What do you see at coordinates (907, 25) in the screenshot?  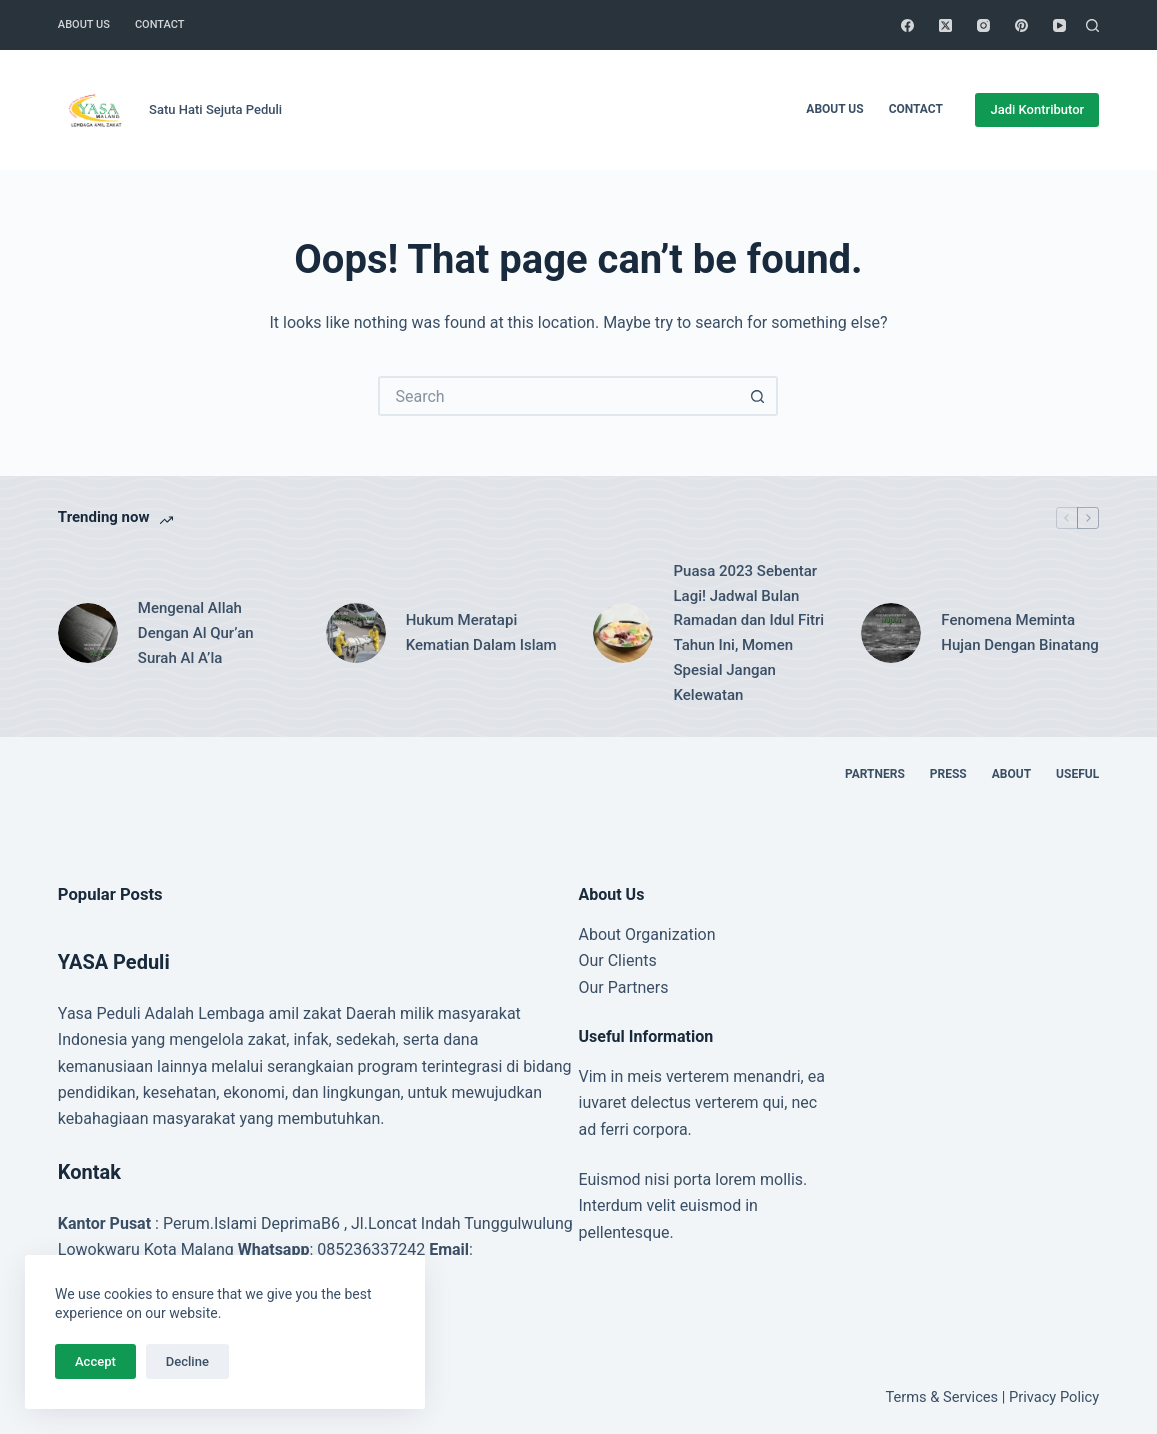 I see `[Facebook]` at bounding box center [907, 25].